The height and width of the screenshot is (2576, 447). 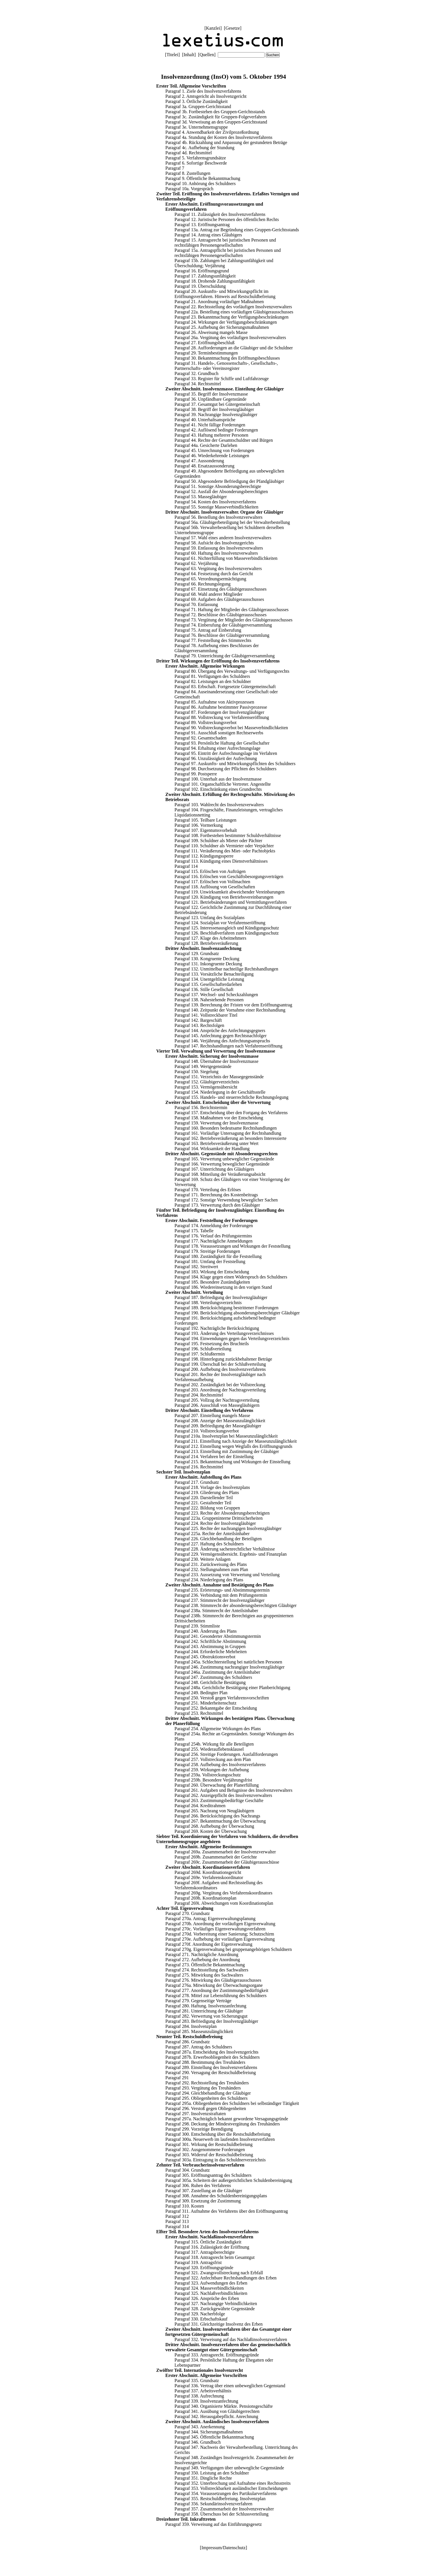 What do you see at coordinates (215, 758) in the screenshot?
I see `Paragraf 96. Unzulässigkeit der Aufrechnung` at bounding box center [215, 758].